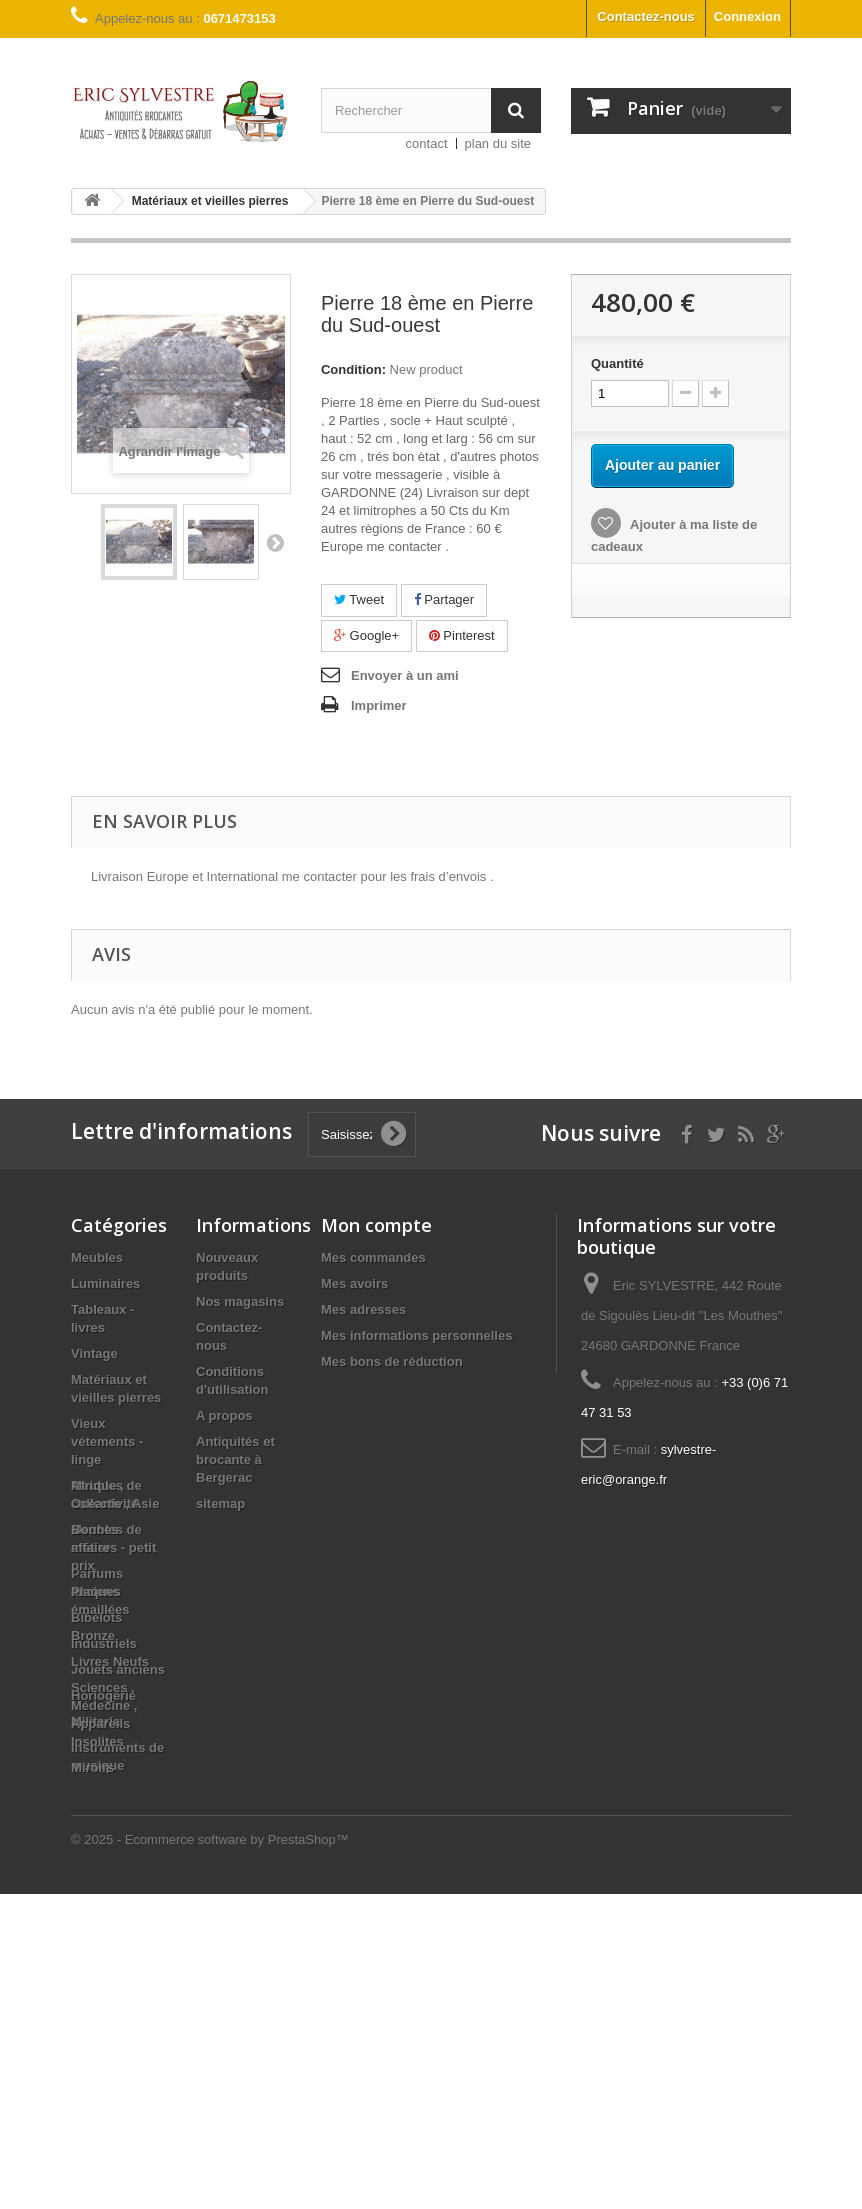 The image size is (862, 2209). I want to click on Bronze, so click(93, 1950).